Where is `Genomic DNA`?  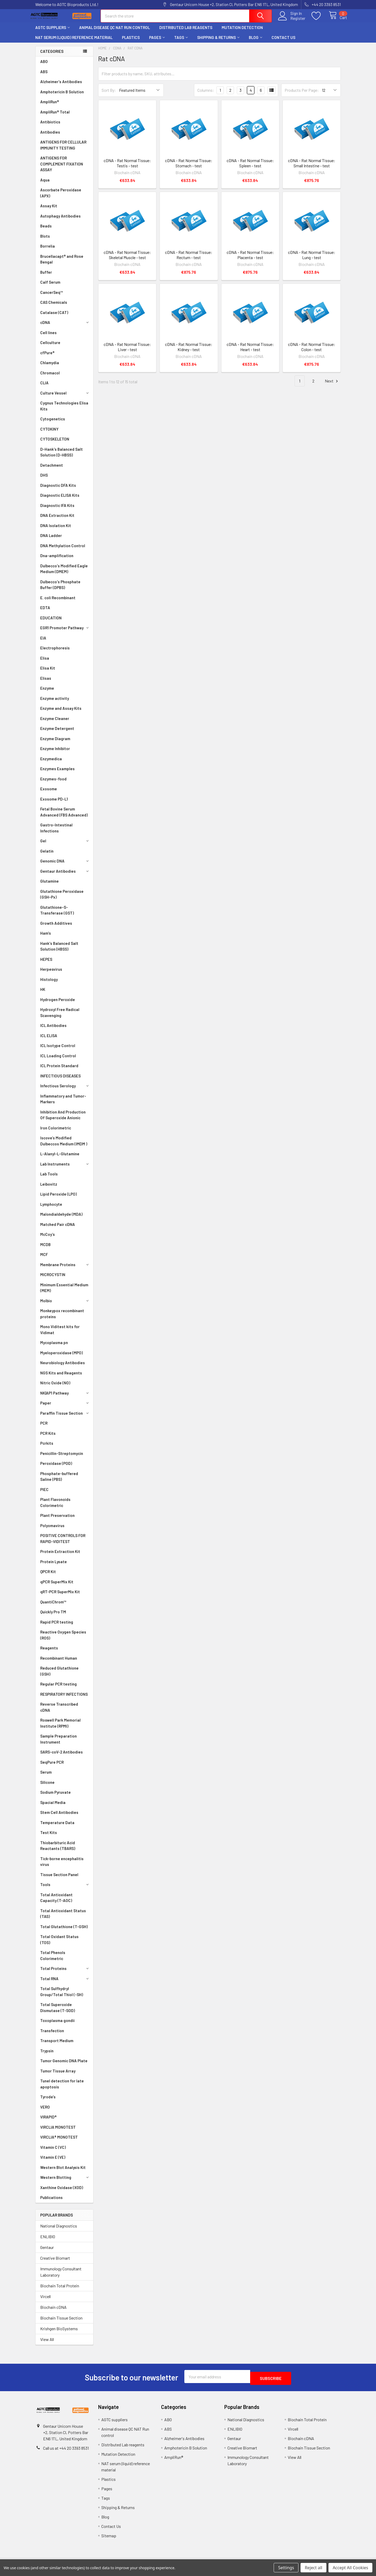
Genomic DNA is located at coordinates (65, 865).